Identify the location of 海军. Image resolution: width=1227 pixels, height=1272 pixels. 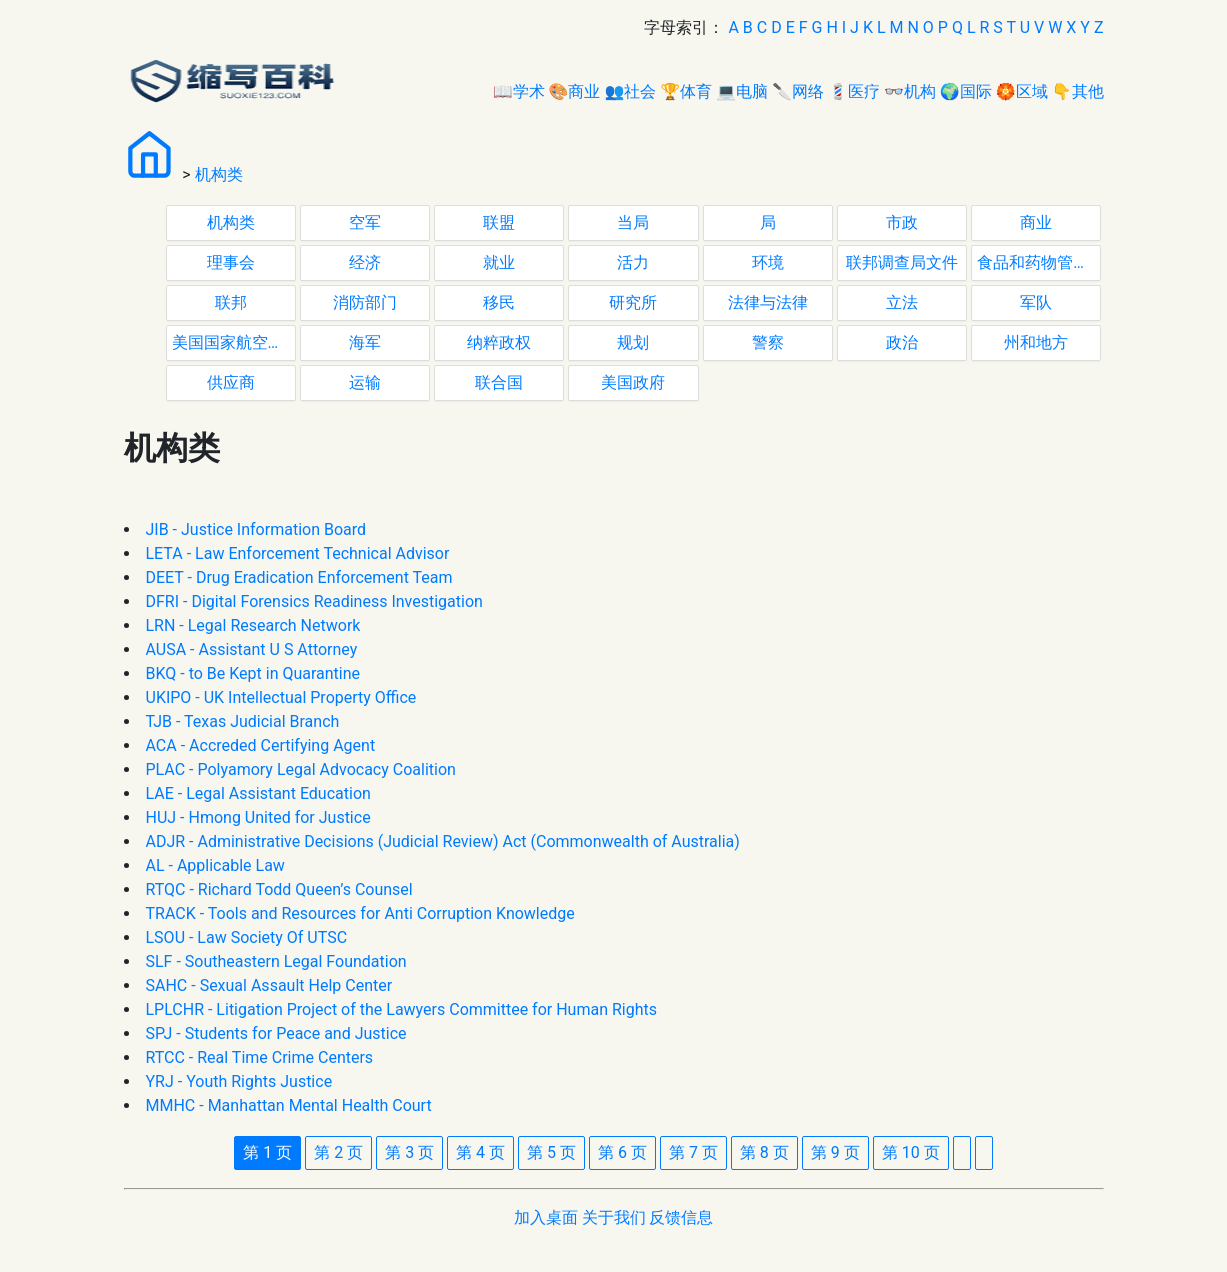
(365, 342).